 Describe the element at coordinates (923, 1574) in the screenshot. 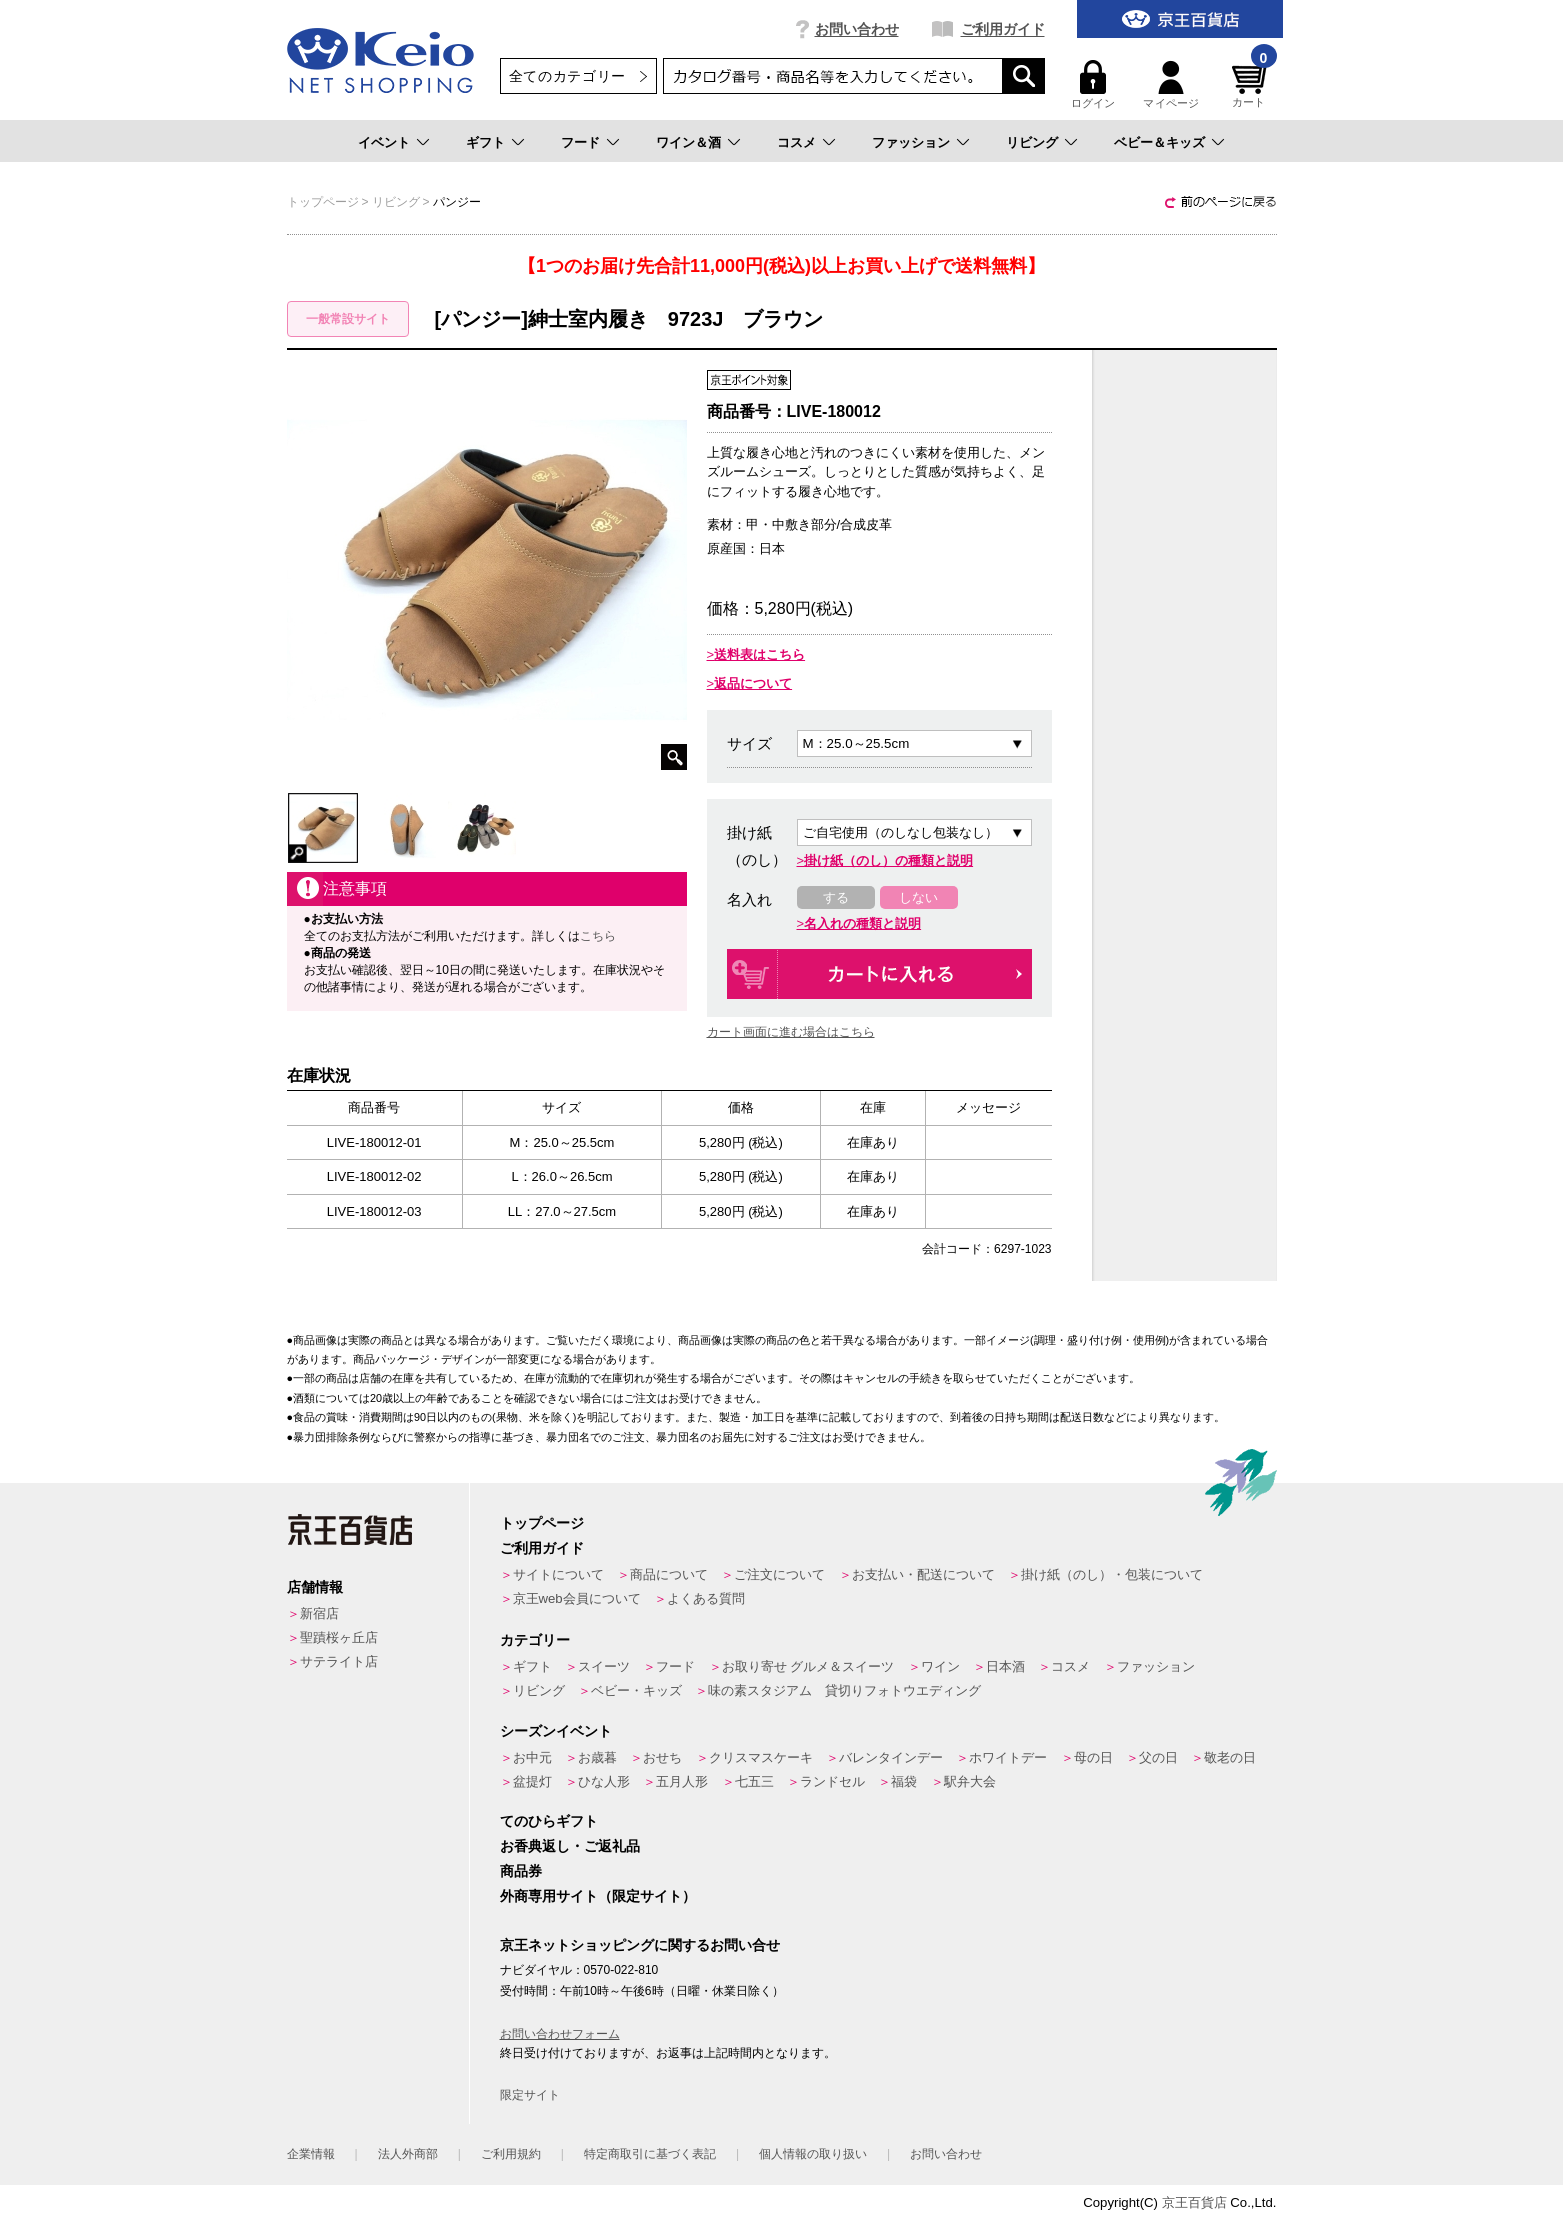

I see `お支払い・配送について` at that location.